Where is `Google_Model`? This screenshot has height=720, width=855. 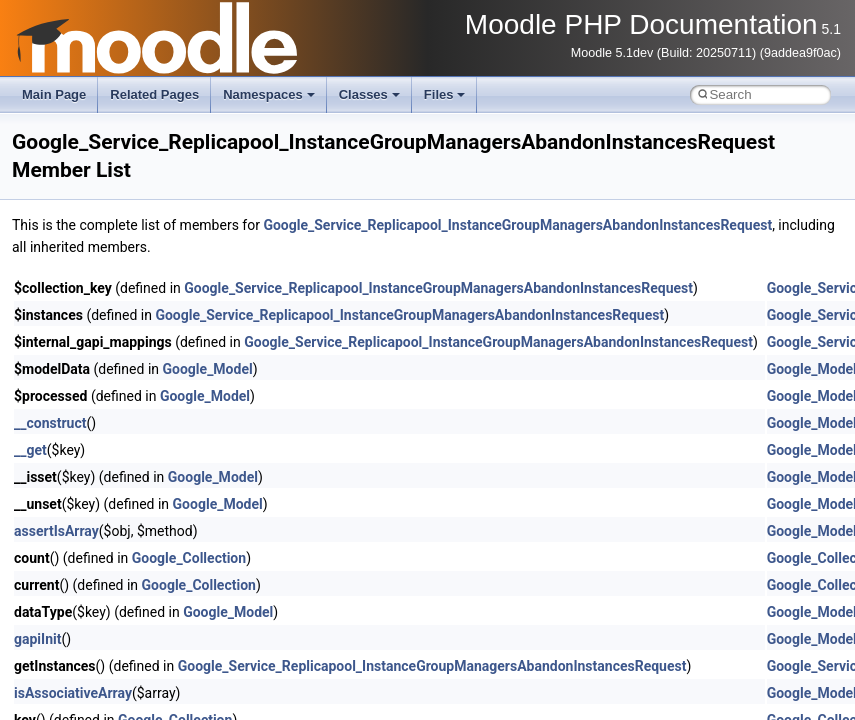 Google_Model is located at coordinates (208, 369).